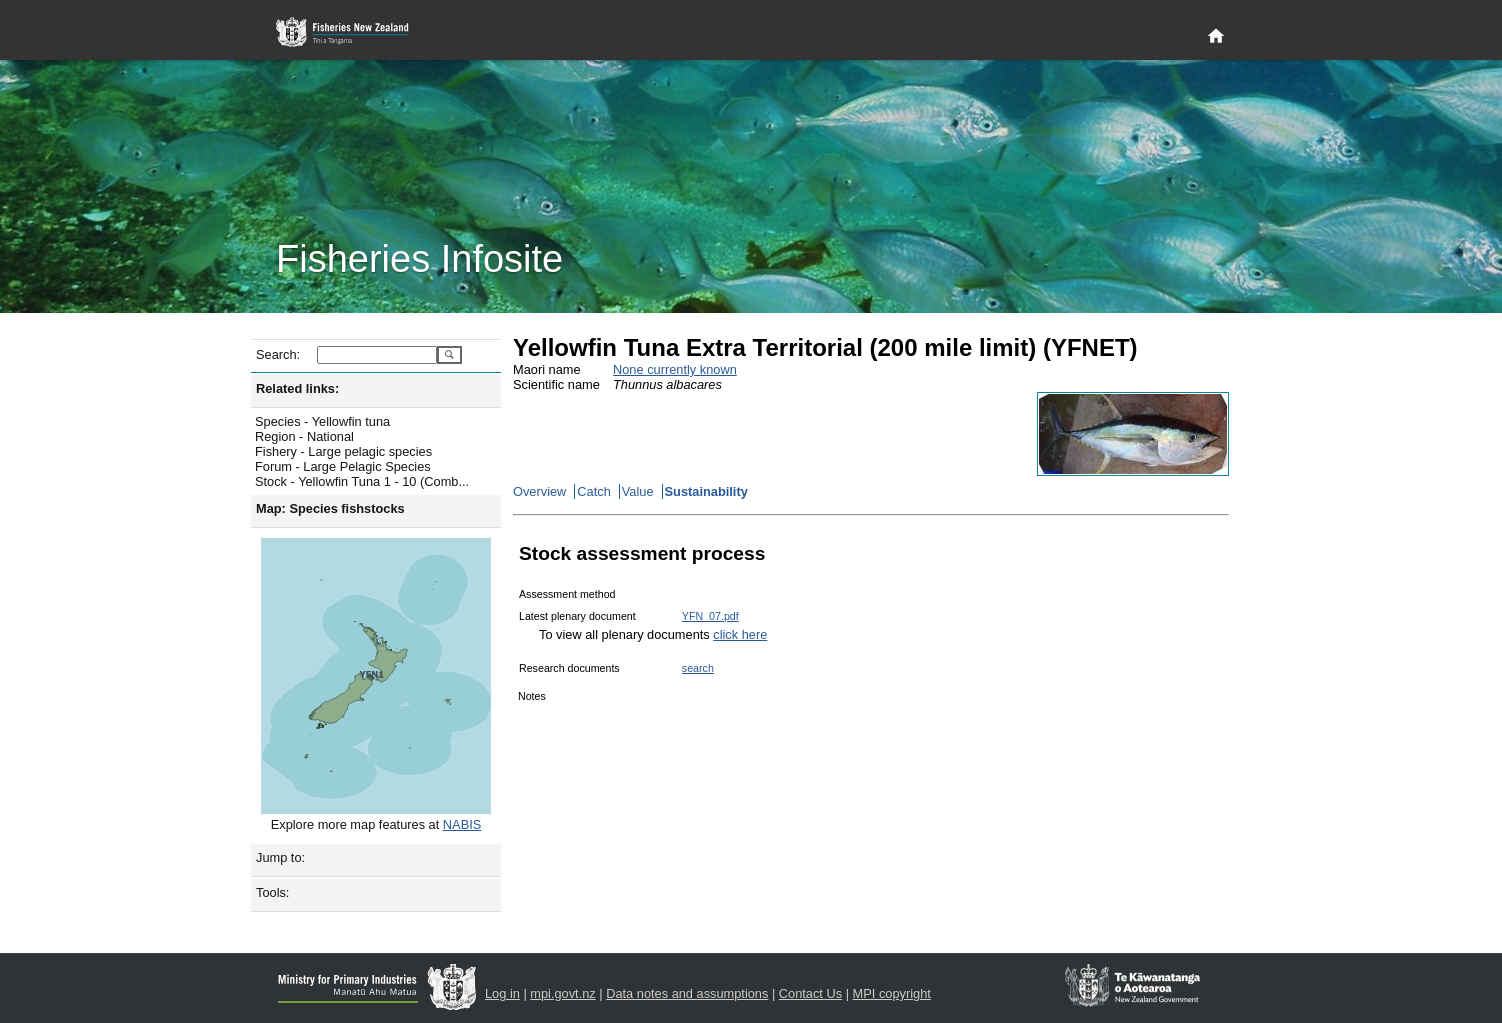  Describe the element at coordinates (322, 421) in the screenshot. I see `Species - Yellowfin tuna` at that location.